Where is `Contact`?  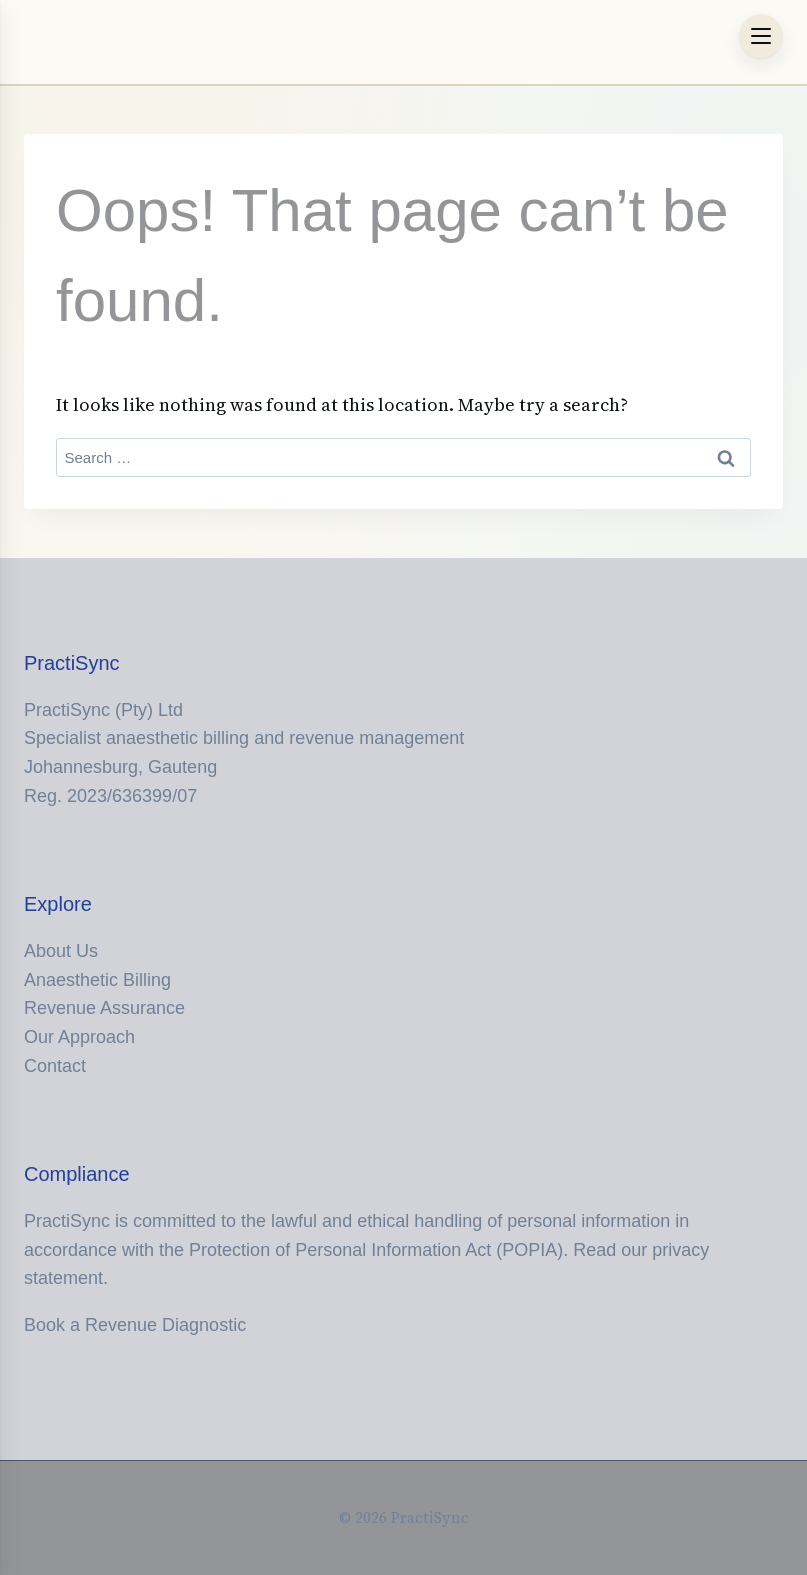
Contact is located at coordinates (55, 1066).